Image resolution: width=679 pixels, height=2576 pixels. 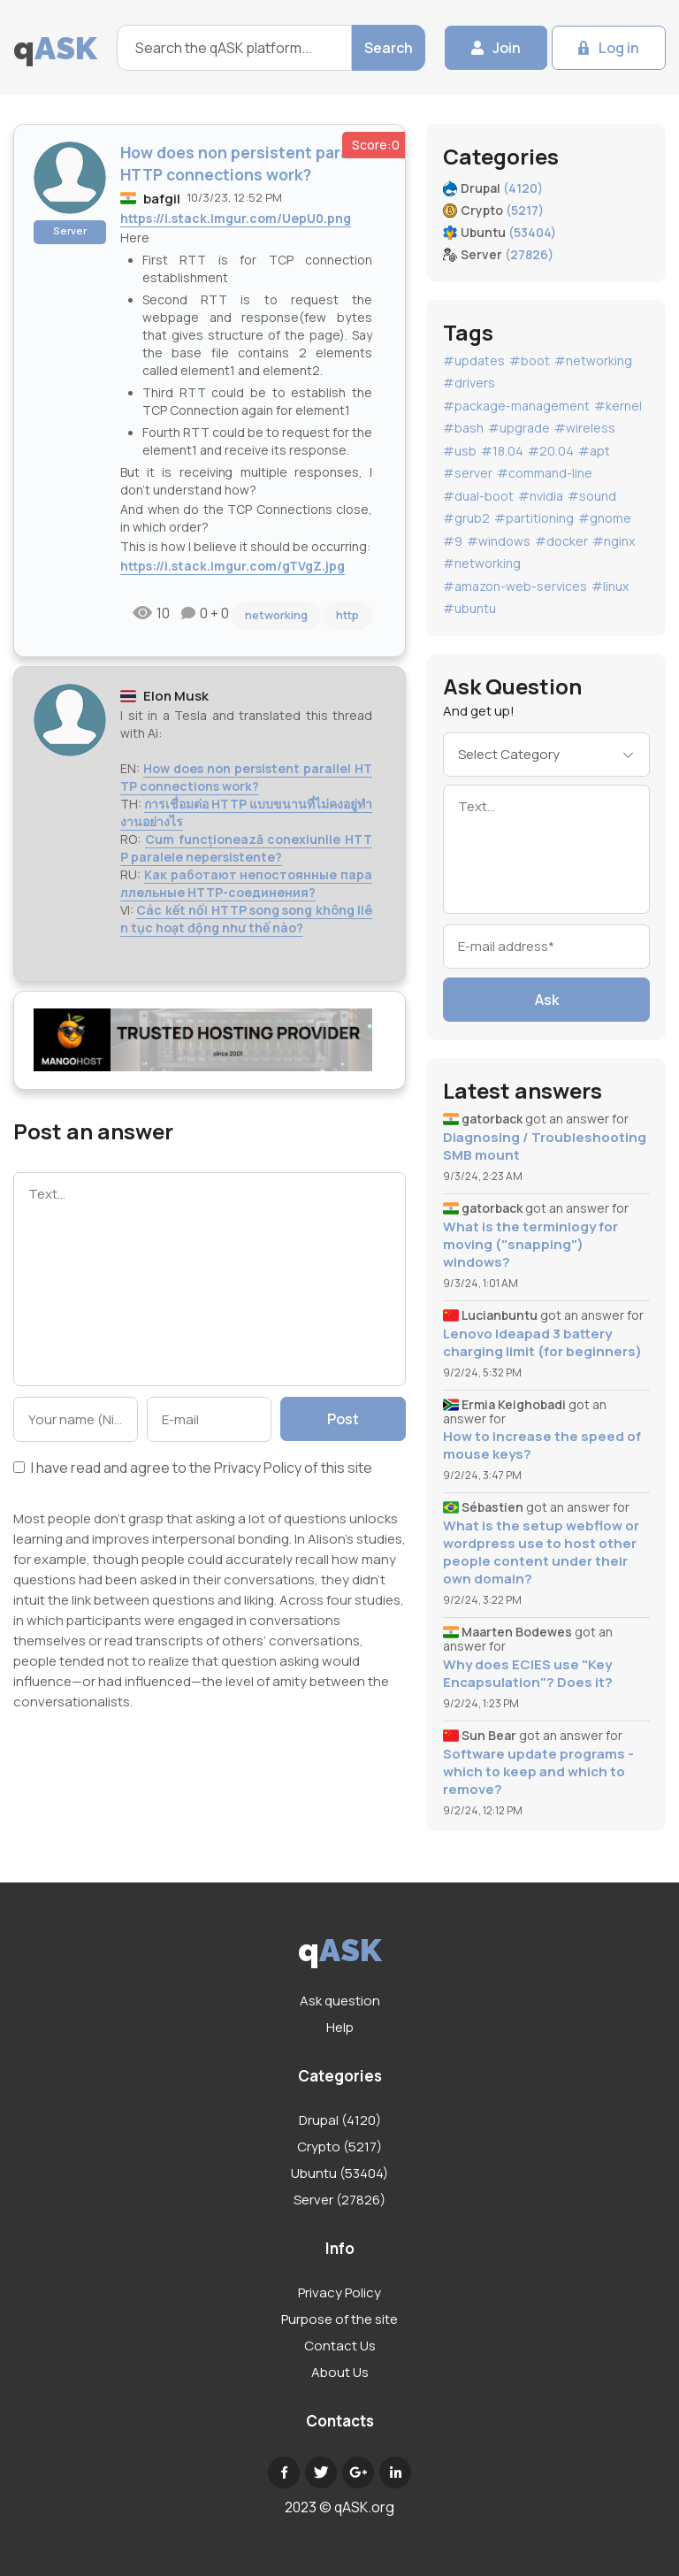 I want to click on Server (27826), so click(x=339, y=2199).